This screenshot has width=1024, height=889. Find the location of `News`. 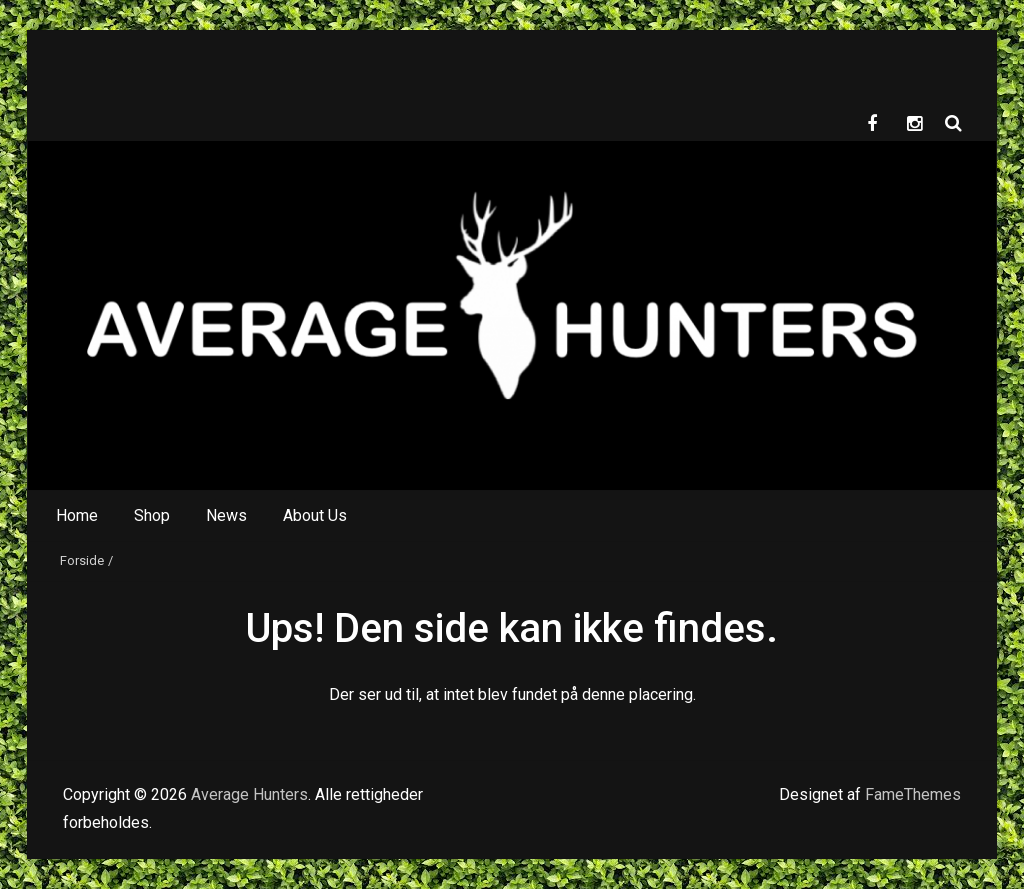

News is located at coordinates (226, 515).